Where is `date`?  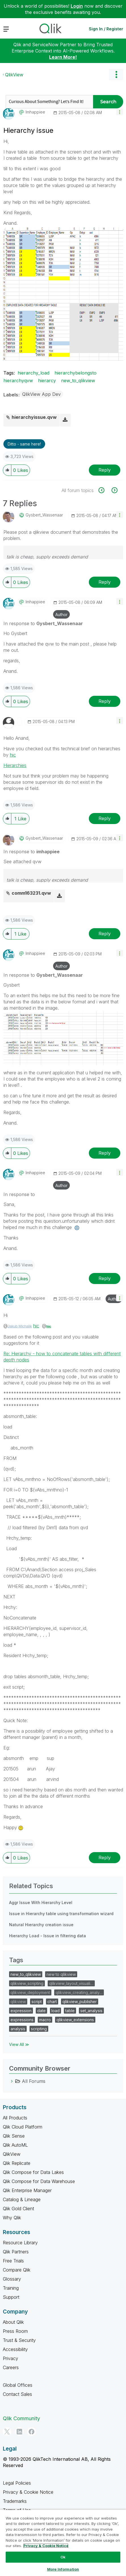
date is located at coordinates (41, 2010).